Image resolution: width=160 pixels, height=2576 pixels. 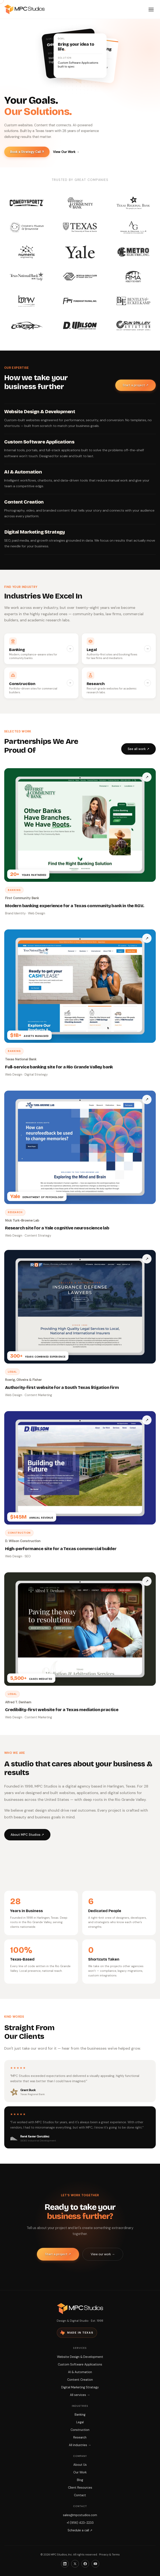 I want to click on Contact, so click(x=80, y=2495).